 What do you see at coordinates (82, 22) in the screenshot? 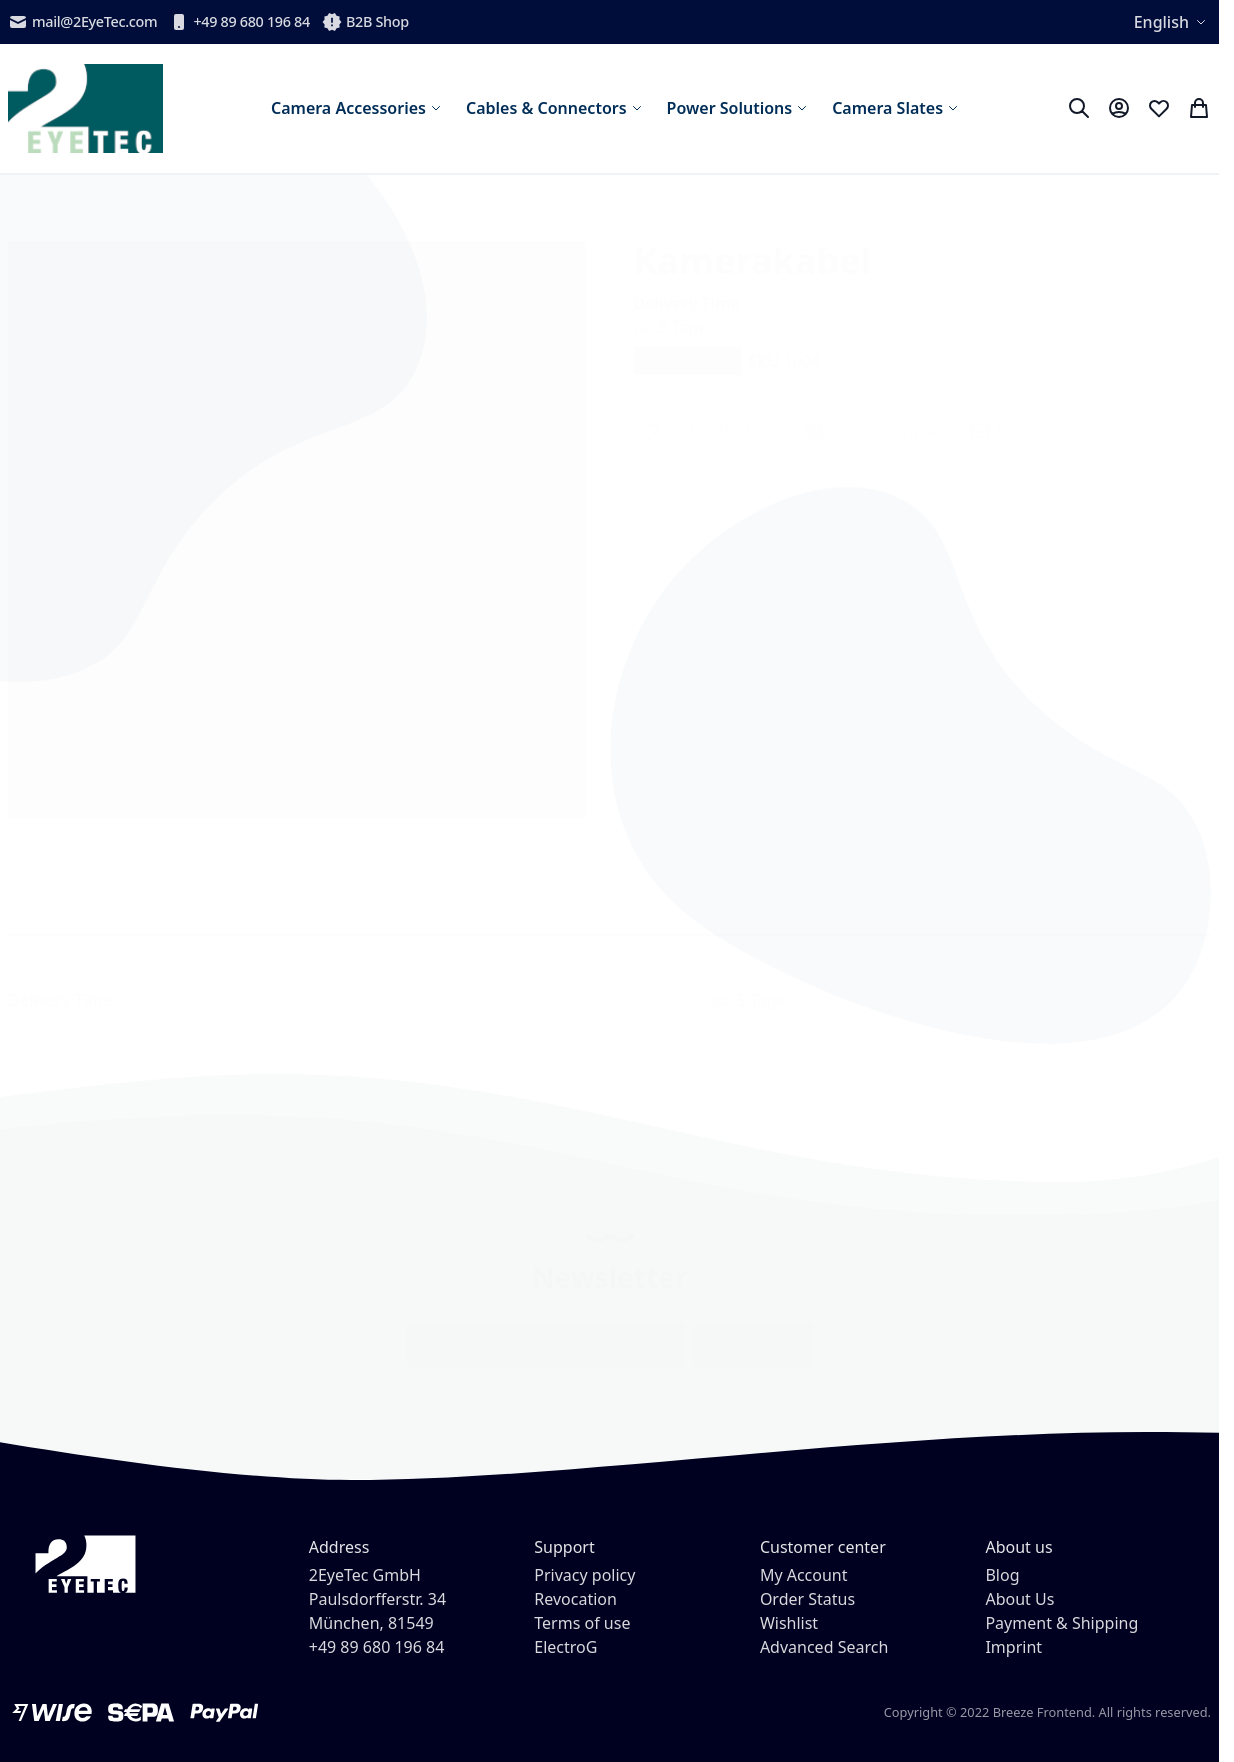
I see `mail@2EyeTec.com` at bounding box center [82, 22].